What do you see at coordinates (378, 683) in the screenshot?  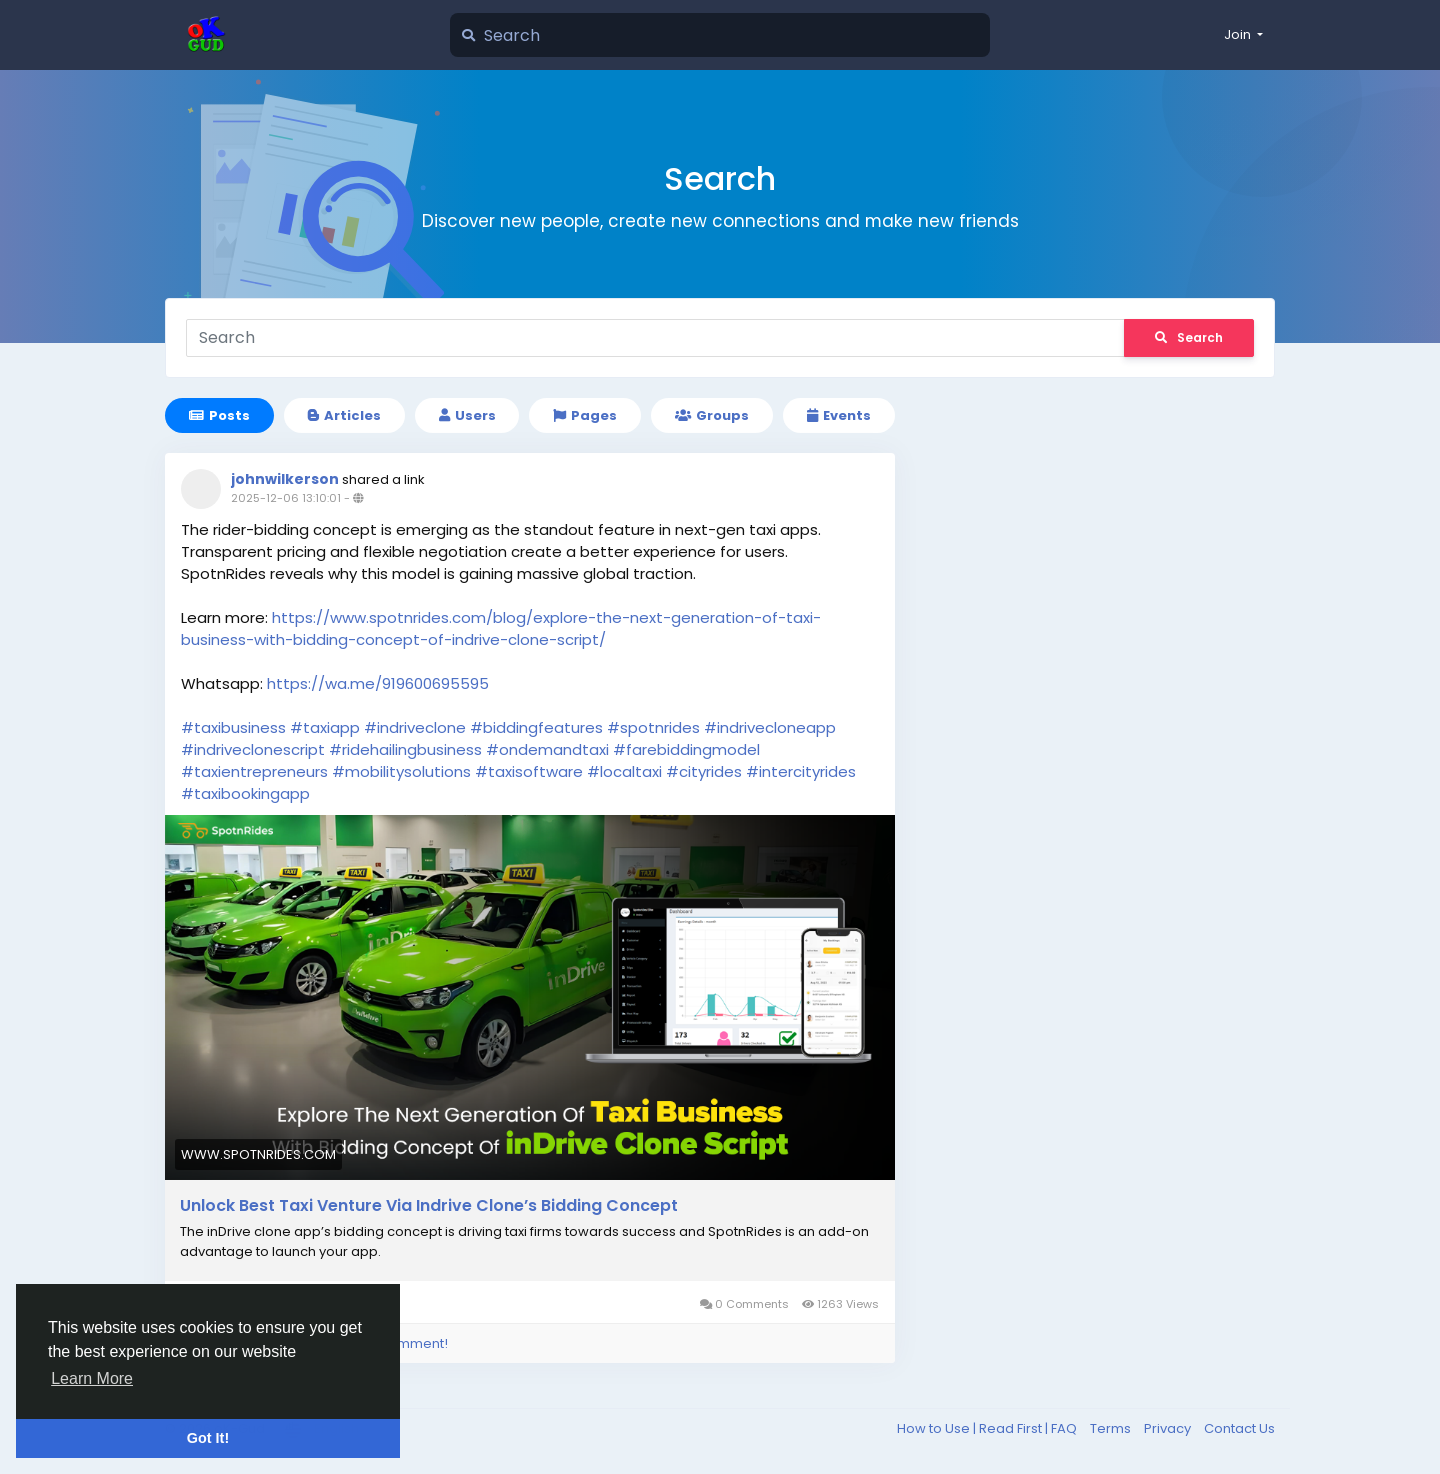 I see `https://wa.me/919600695595` at bounding box center [378, 683].